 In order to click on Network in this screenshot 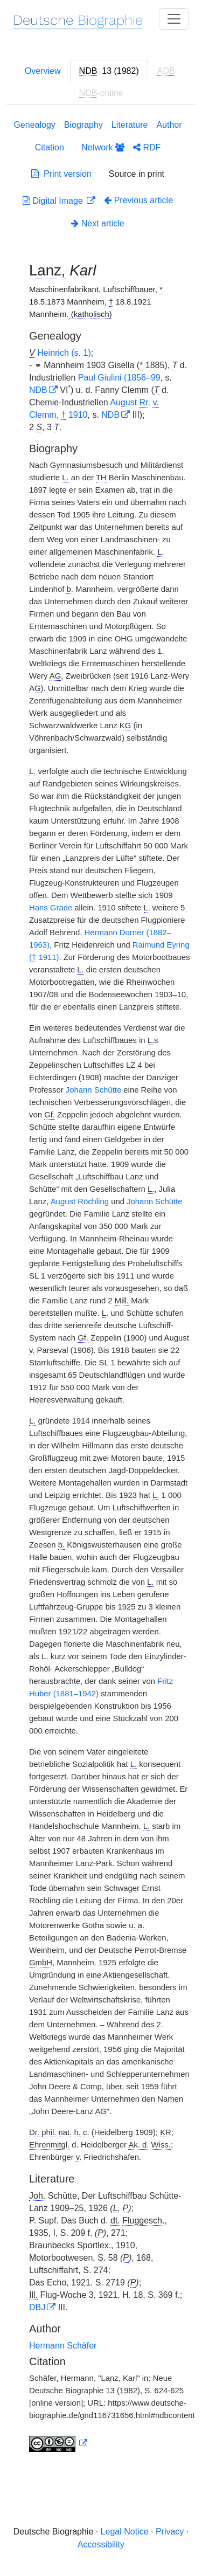, I will do `click(102, 147)`.